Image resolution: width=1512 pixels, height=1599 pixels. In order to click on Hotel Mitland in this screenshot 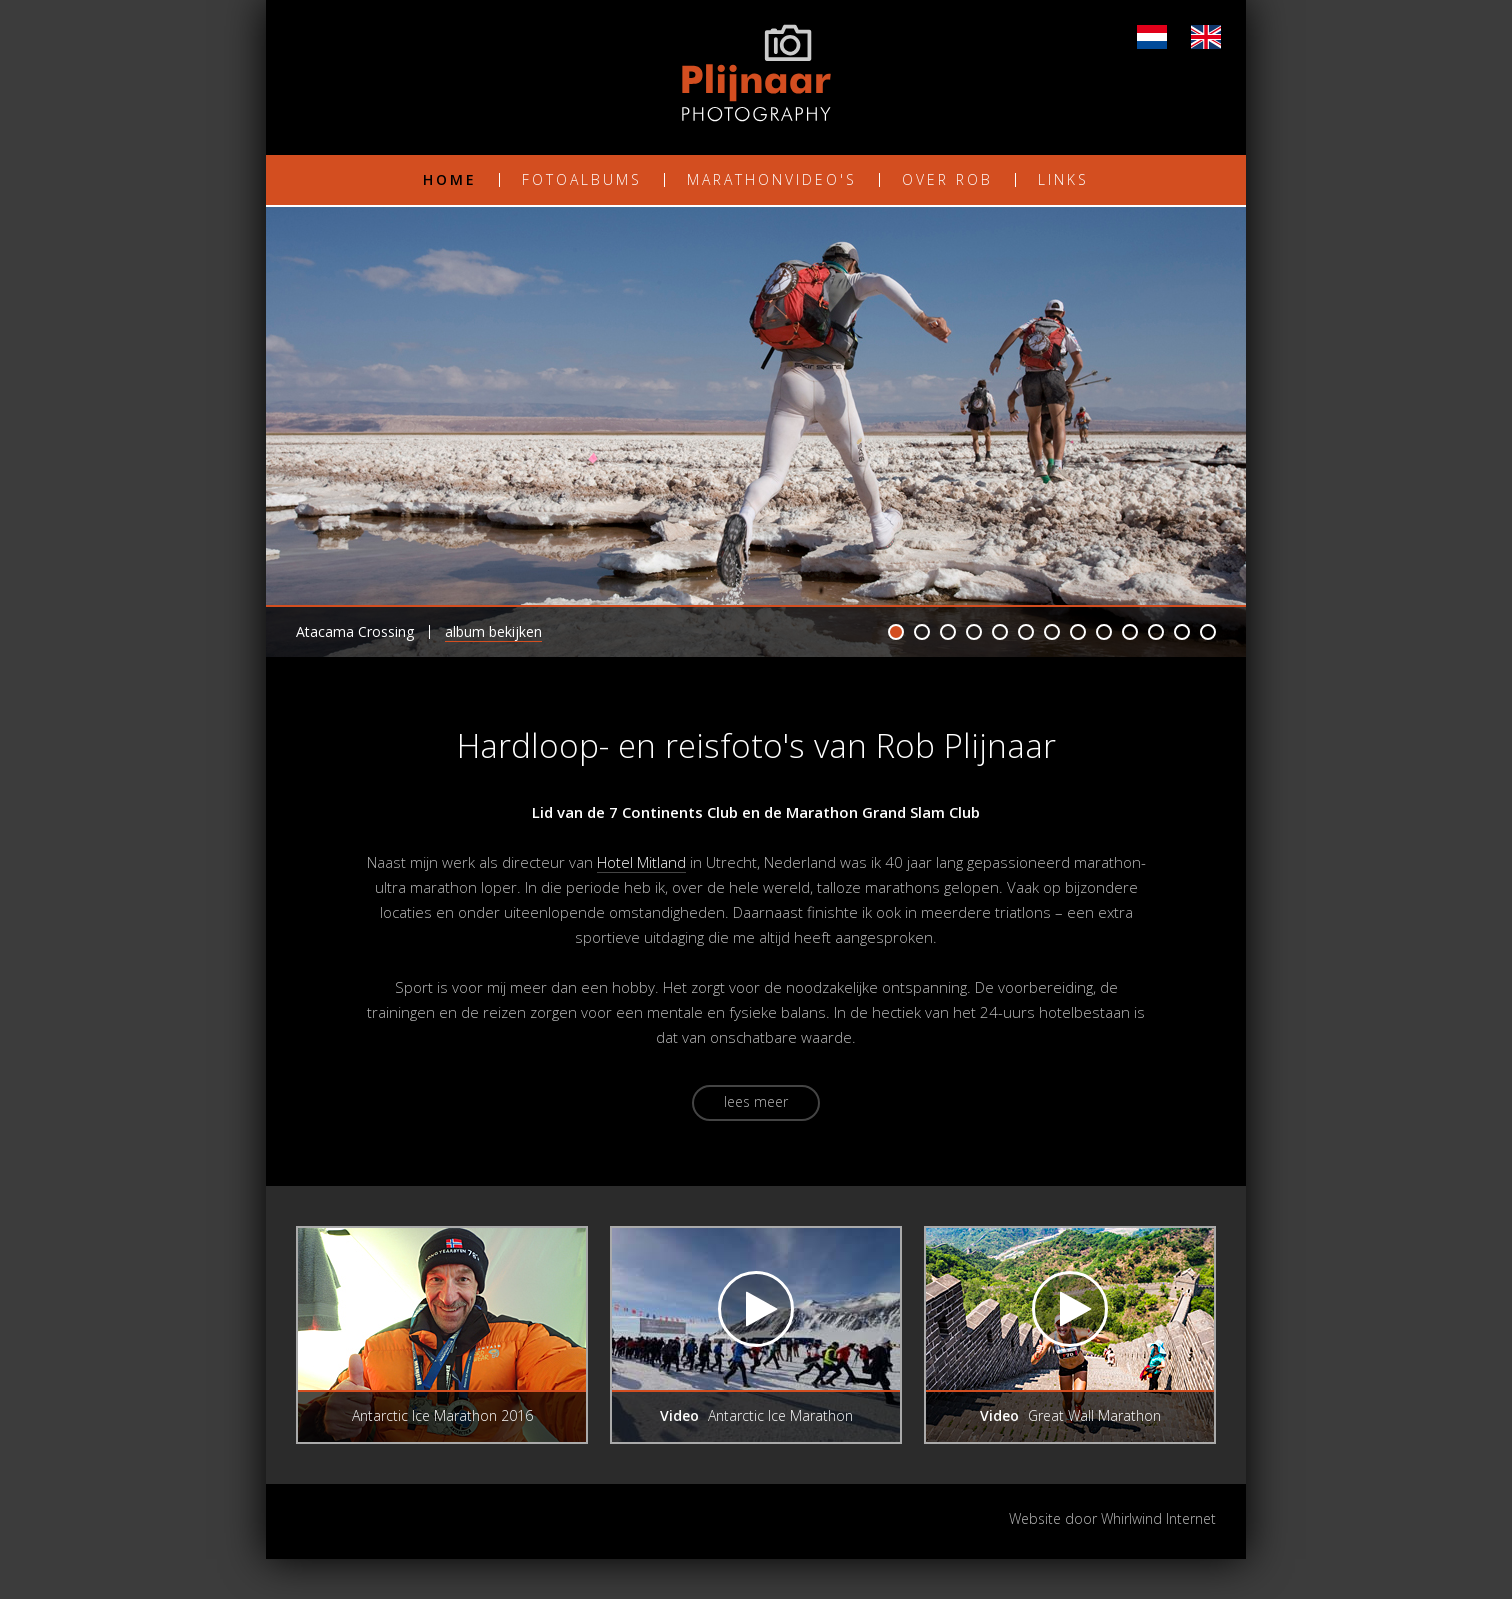, I will do `click(641, 862)`.